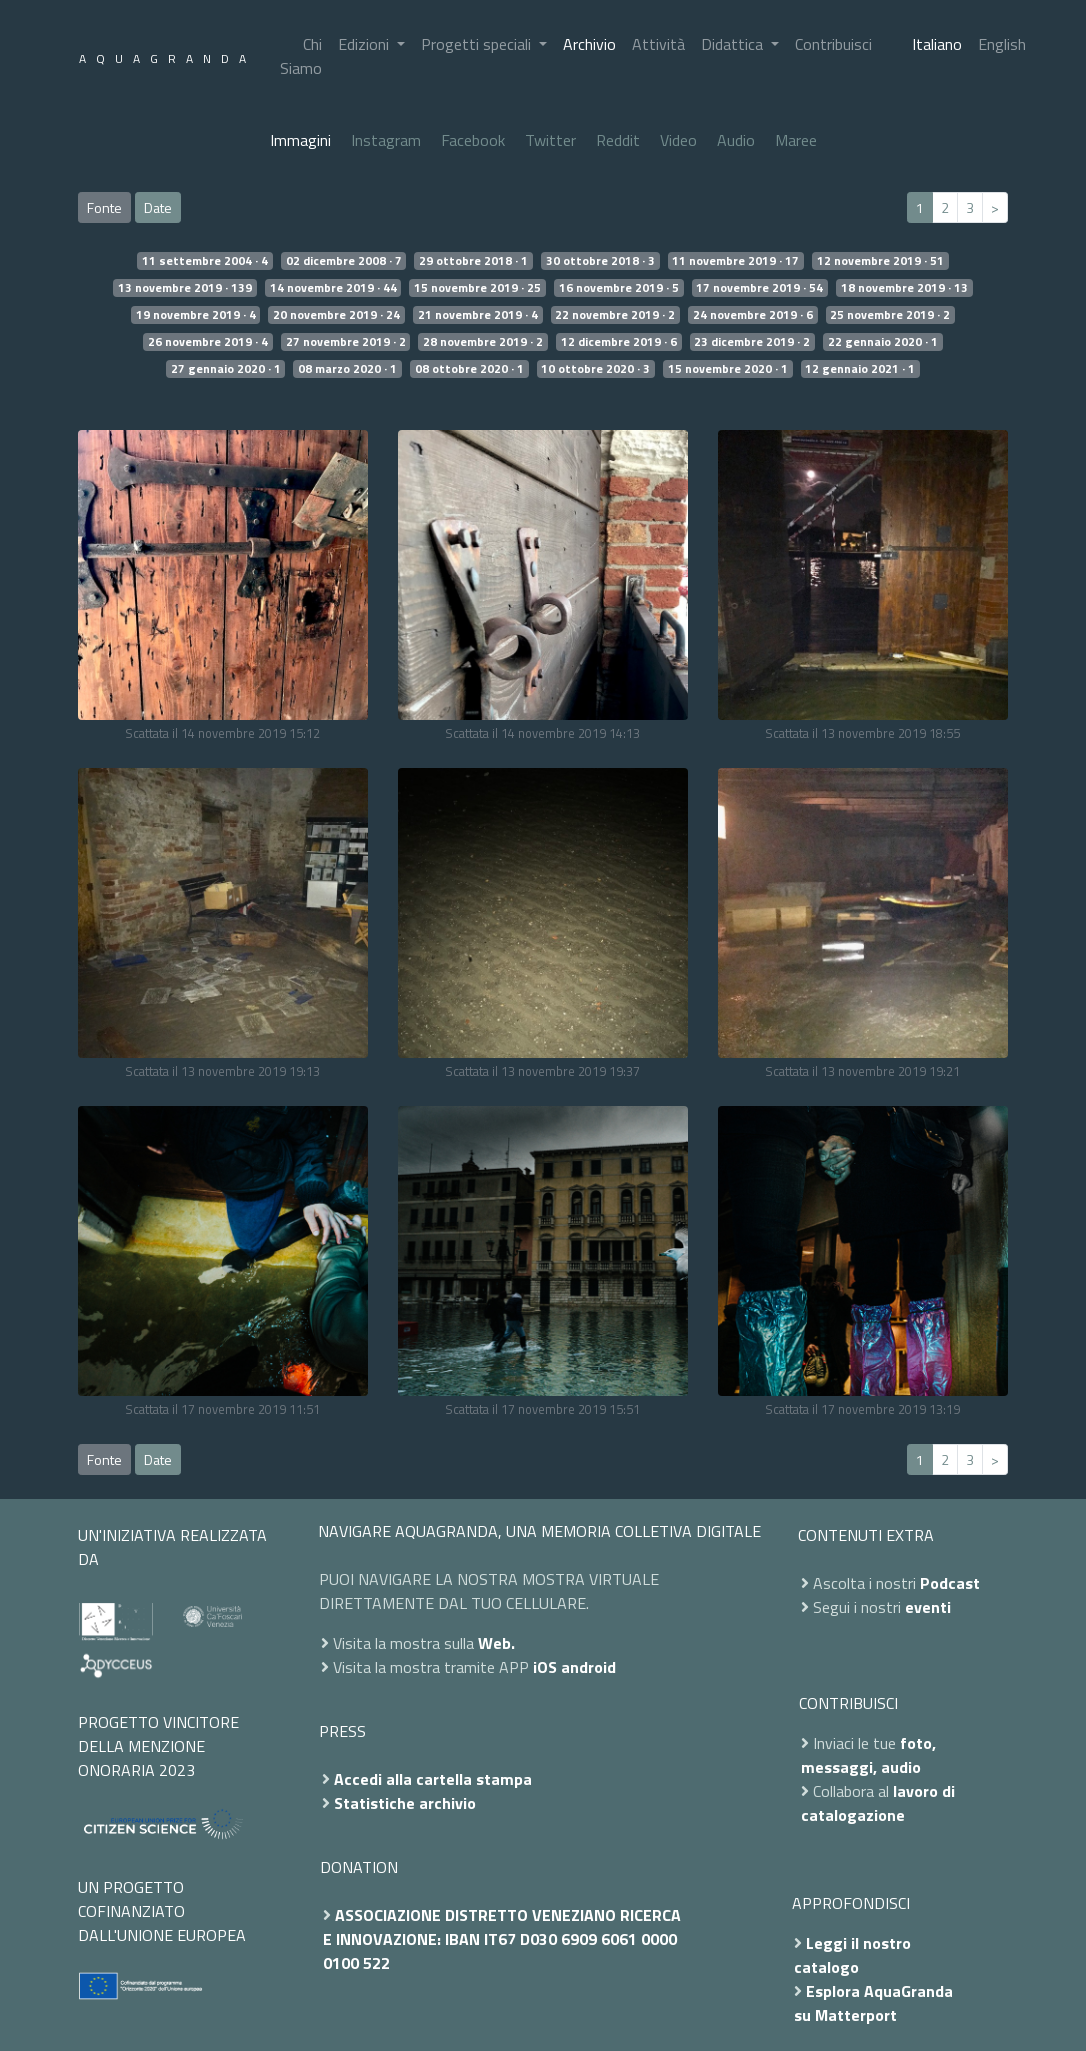 The image size is (1086, 2051). What do you see at coordinates (433, 1779) in the screenshot?
I see `Accedi alla cartella stampa` at bounding box center [433, 1779].